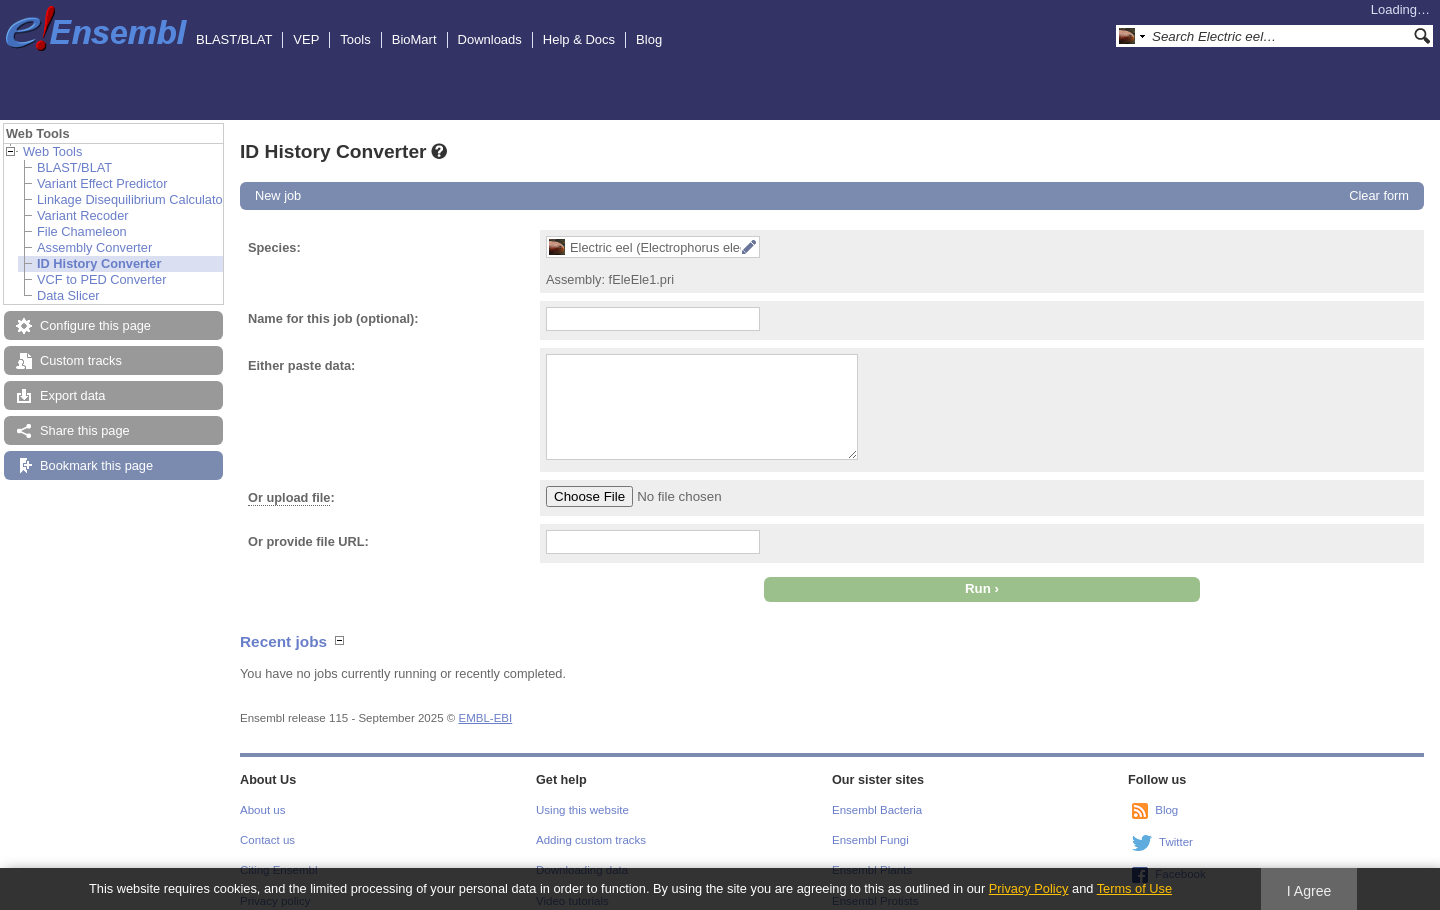  Describe the element at coordinates (52, 151) in the screenshot. I see `Web Tools` at that location.